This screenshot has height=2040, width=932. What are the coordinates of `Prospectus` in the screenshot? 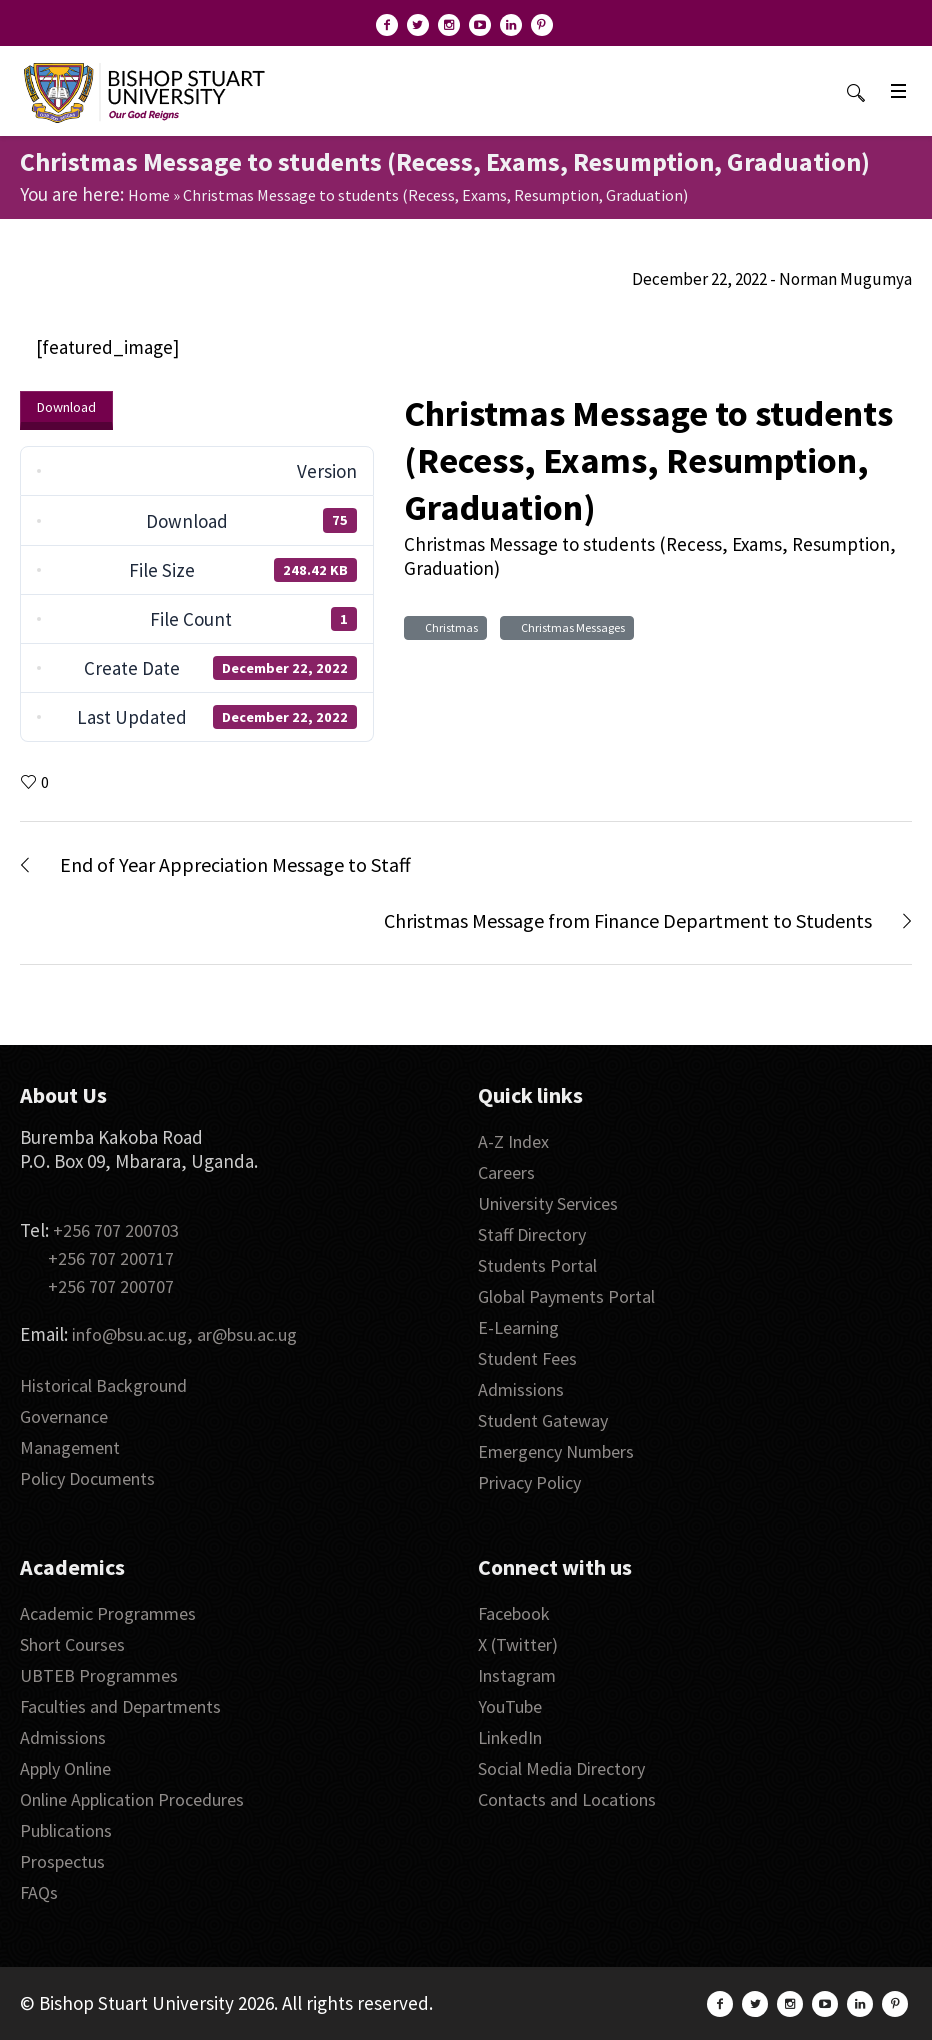 It's located at (62, 1861).